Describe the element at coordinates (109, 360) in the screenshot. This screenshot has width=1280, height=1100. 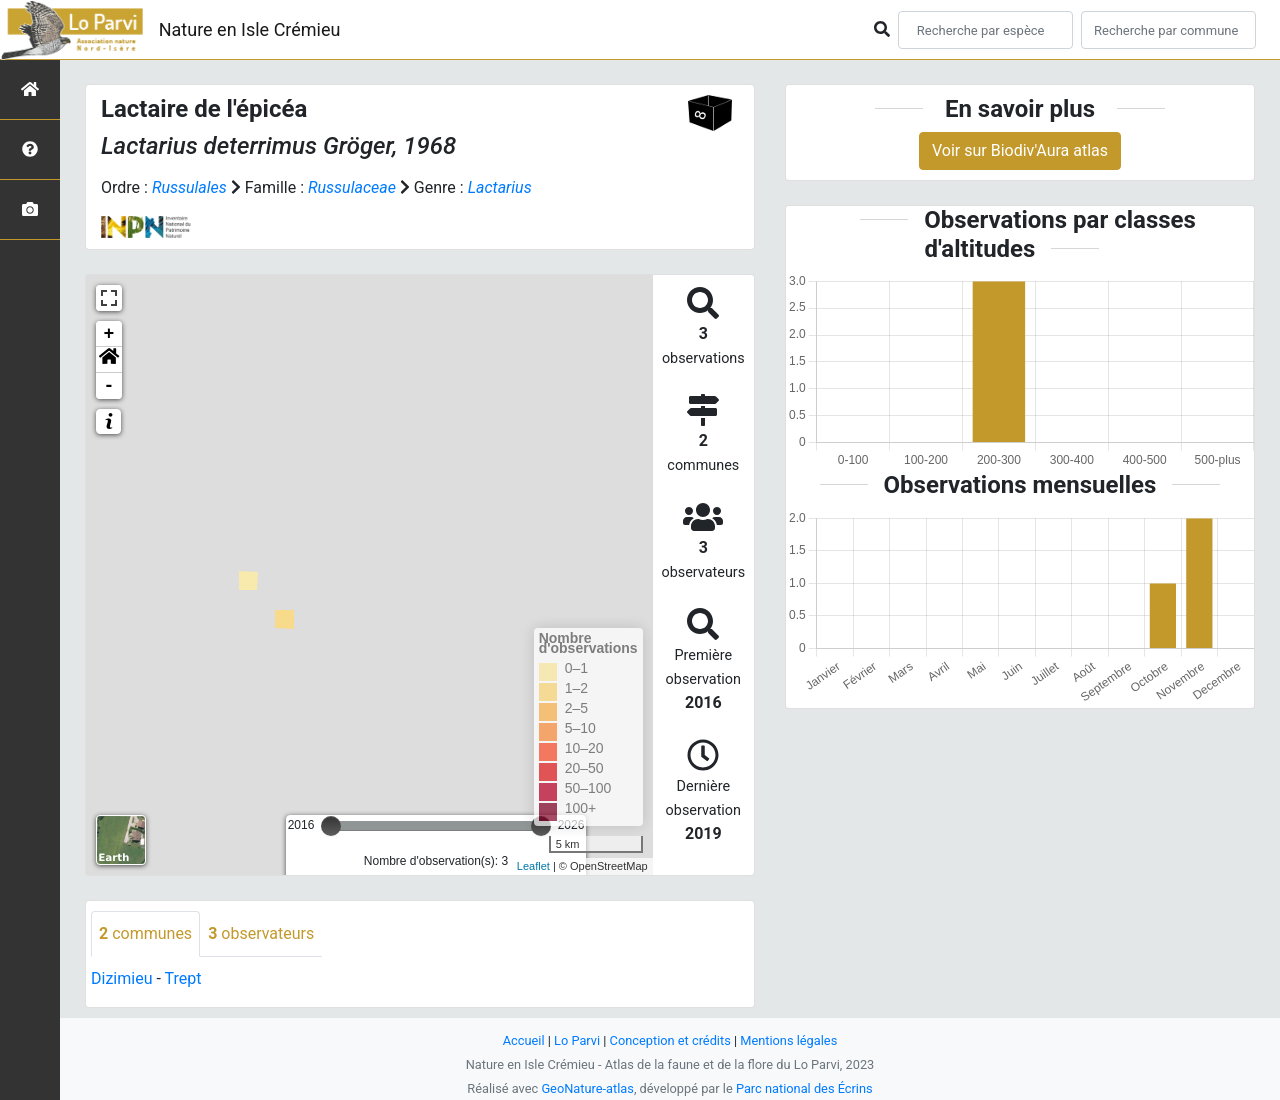
I see `[button]` at that location.